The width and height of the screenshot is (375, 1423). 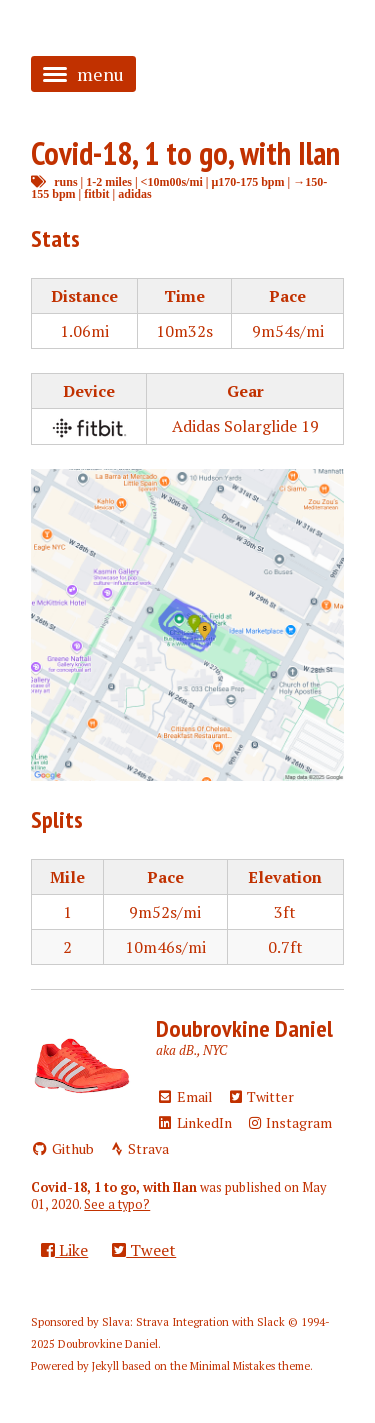 I want to click on Jekyll, so click(x=105, y=1366).